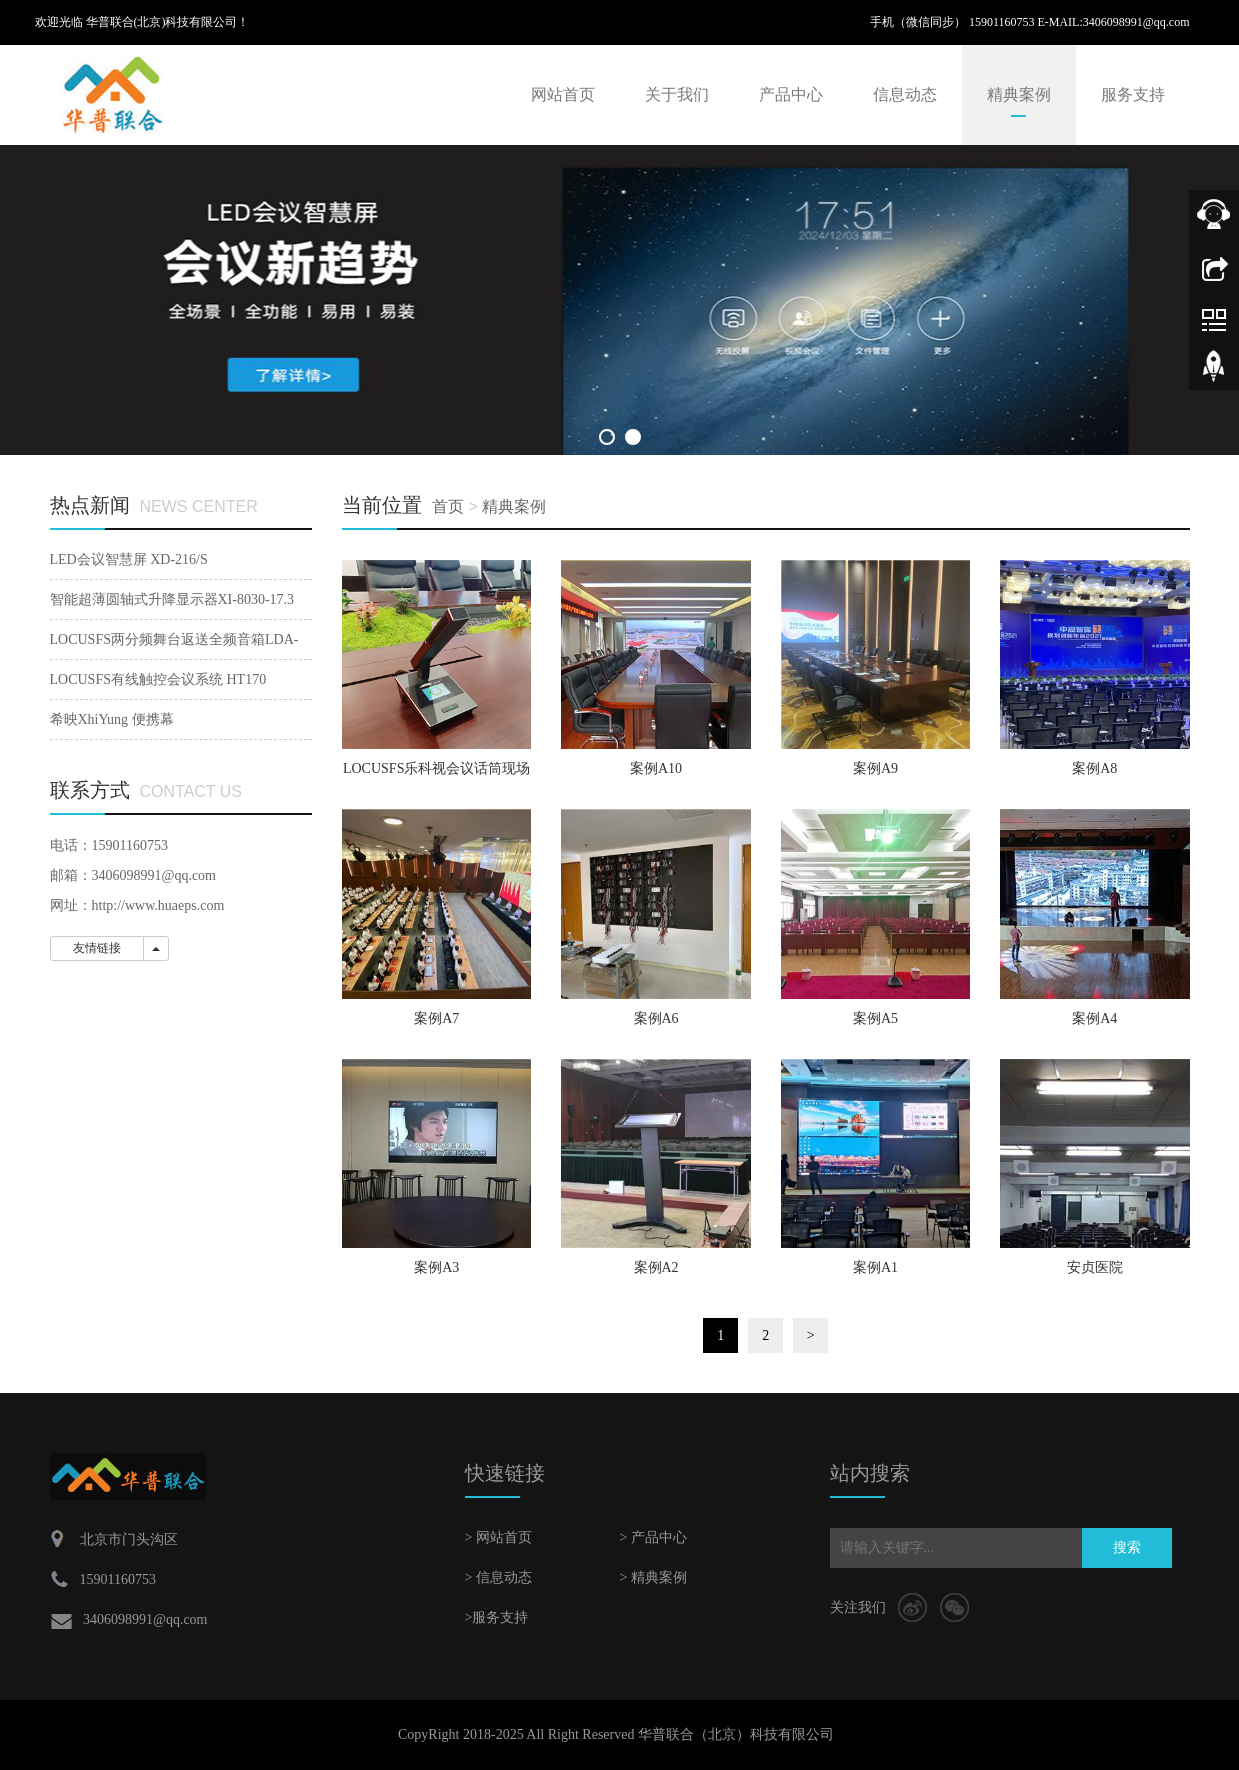  I want to click on 希映XhiYung 便携幕, so click(112, 719).